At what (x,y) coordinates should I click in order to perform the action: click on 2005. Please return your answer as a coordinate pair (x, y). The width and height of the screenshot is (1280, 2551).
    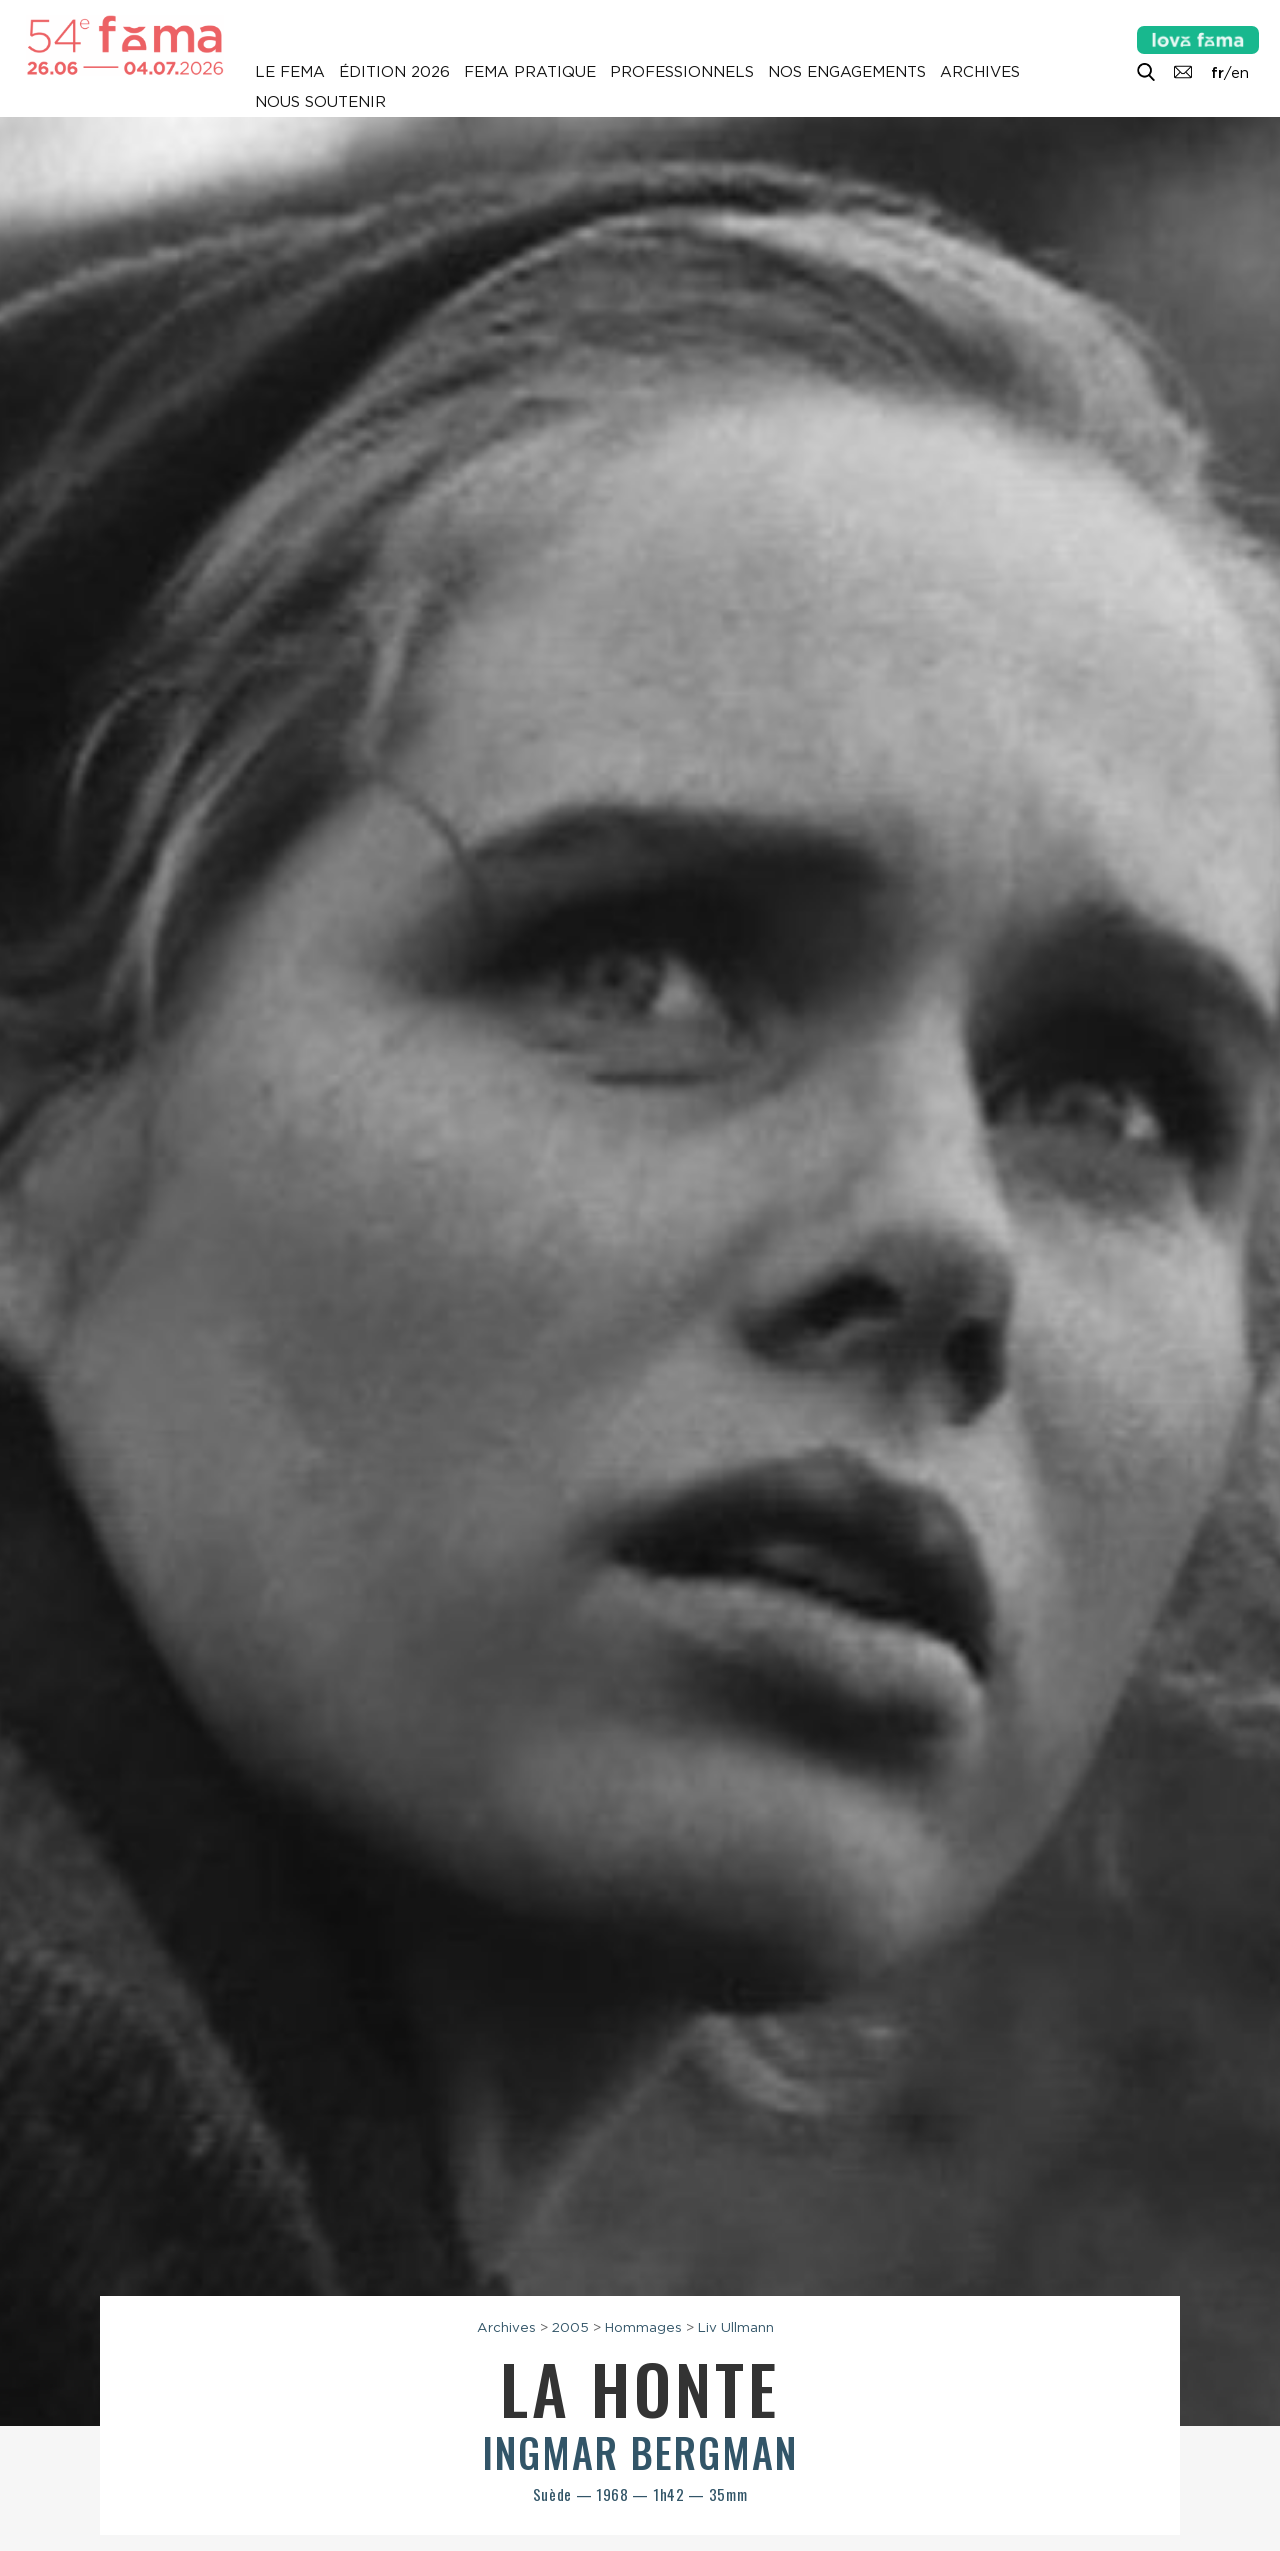
    Looking at the image, I should click on (570, 2327).